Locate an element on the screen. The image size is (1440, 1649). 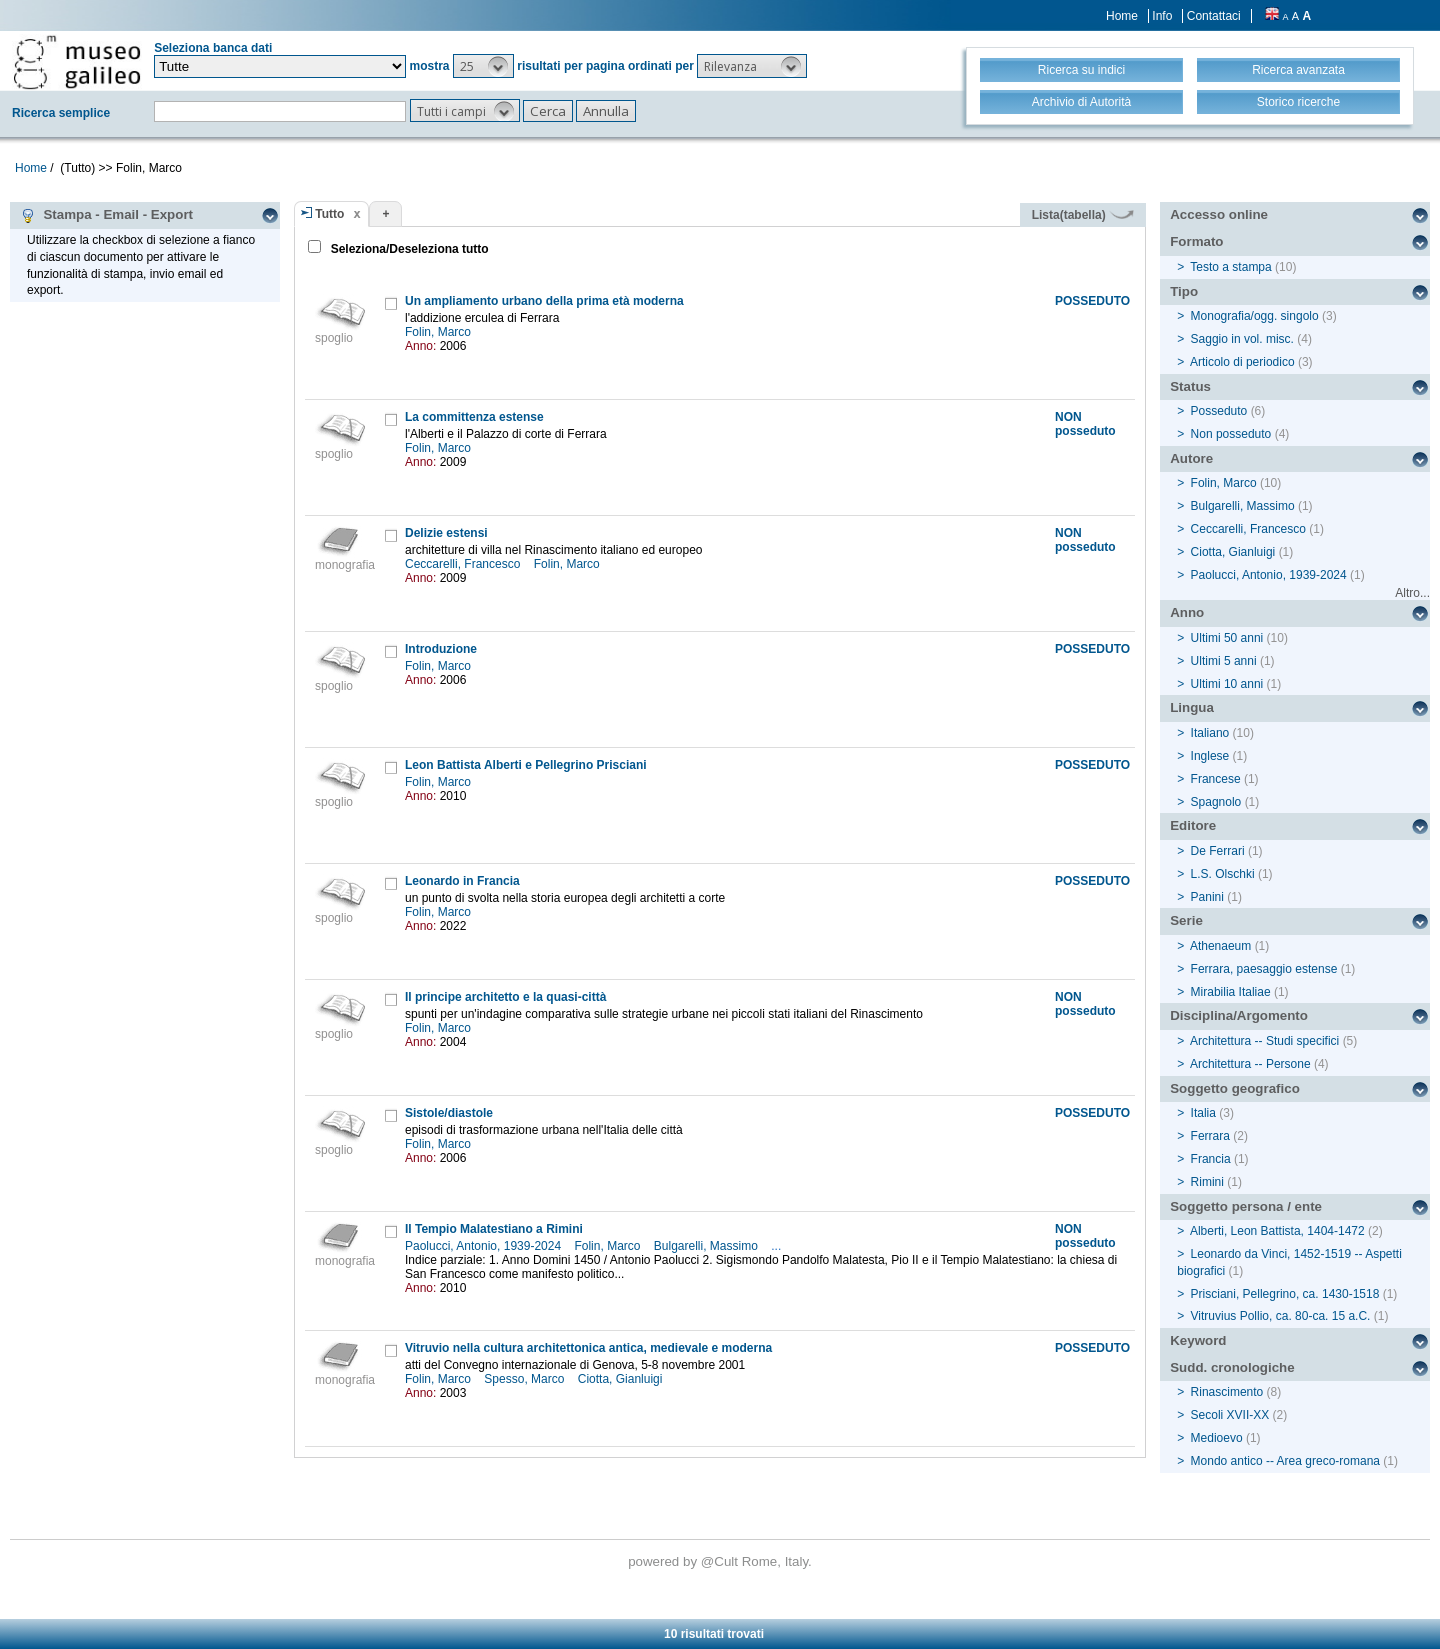
Serie is located at coordinates (1186, 920).